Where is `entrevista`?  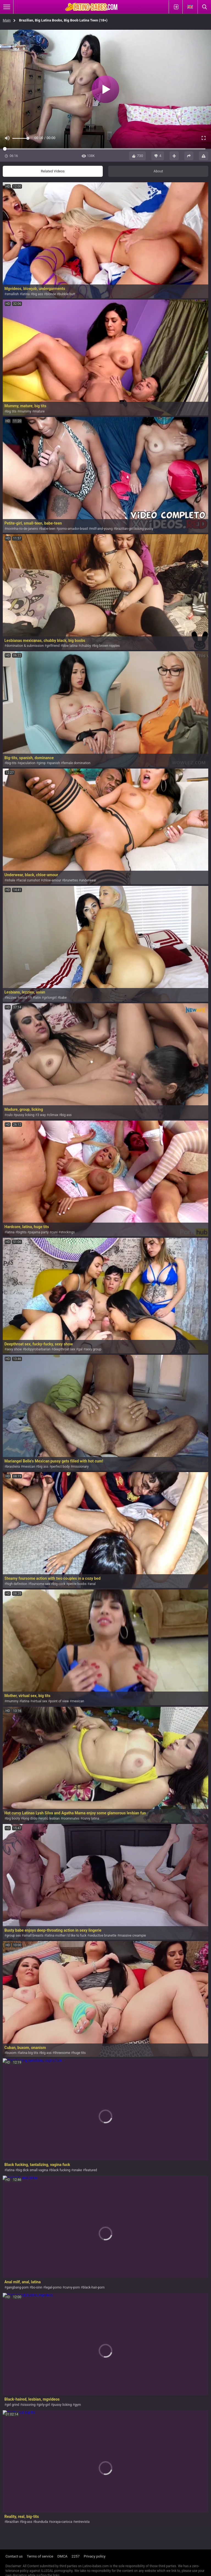
entrevista is located at coordinates (82, 2522).